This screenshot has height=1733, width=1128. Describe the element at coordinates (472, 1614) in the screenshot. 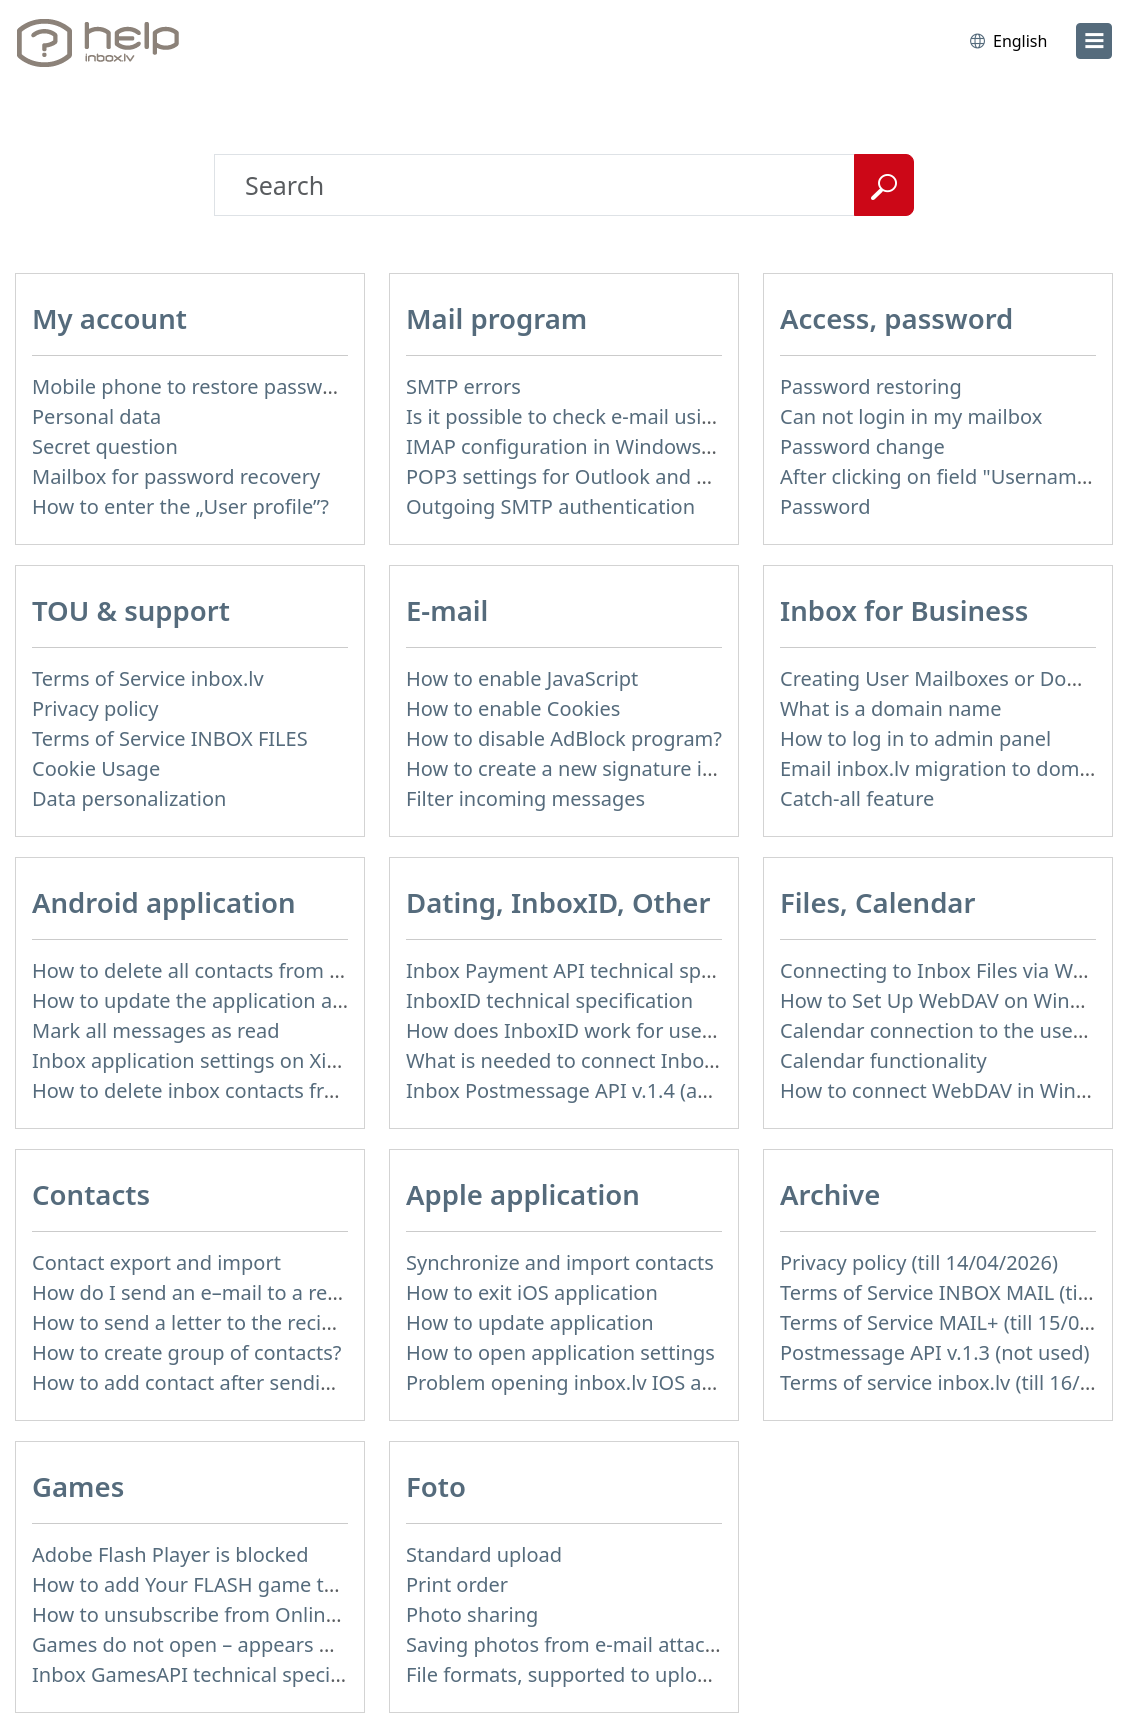

I see `Photo sharing` at that location.